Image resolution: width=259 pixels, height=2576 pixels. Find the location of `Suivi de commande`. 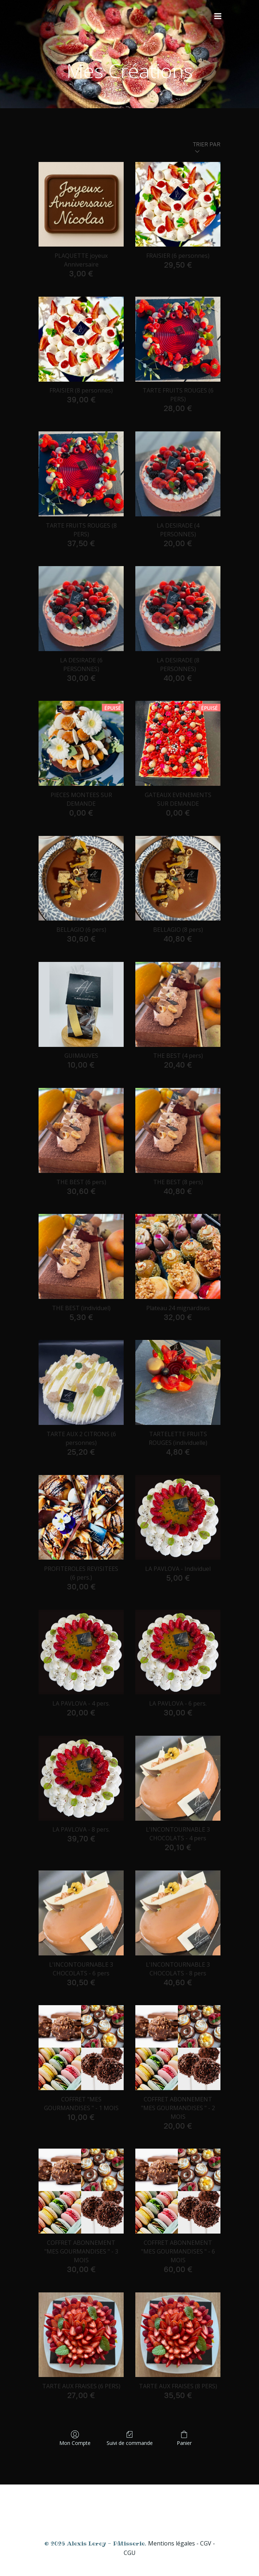

Suivi de commande is located at coordinates (130, 2438).